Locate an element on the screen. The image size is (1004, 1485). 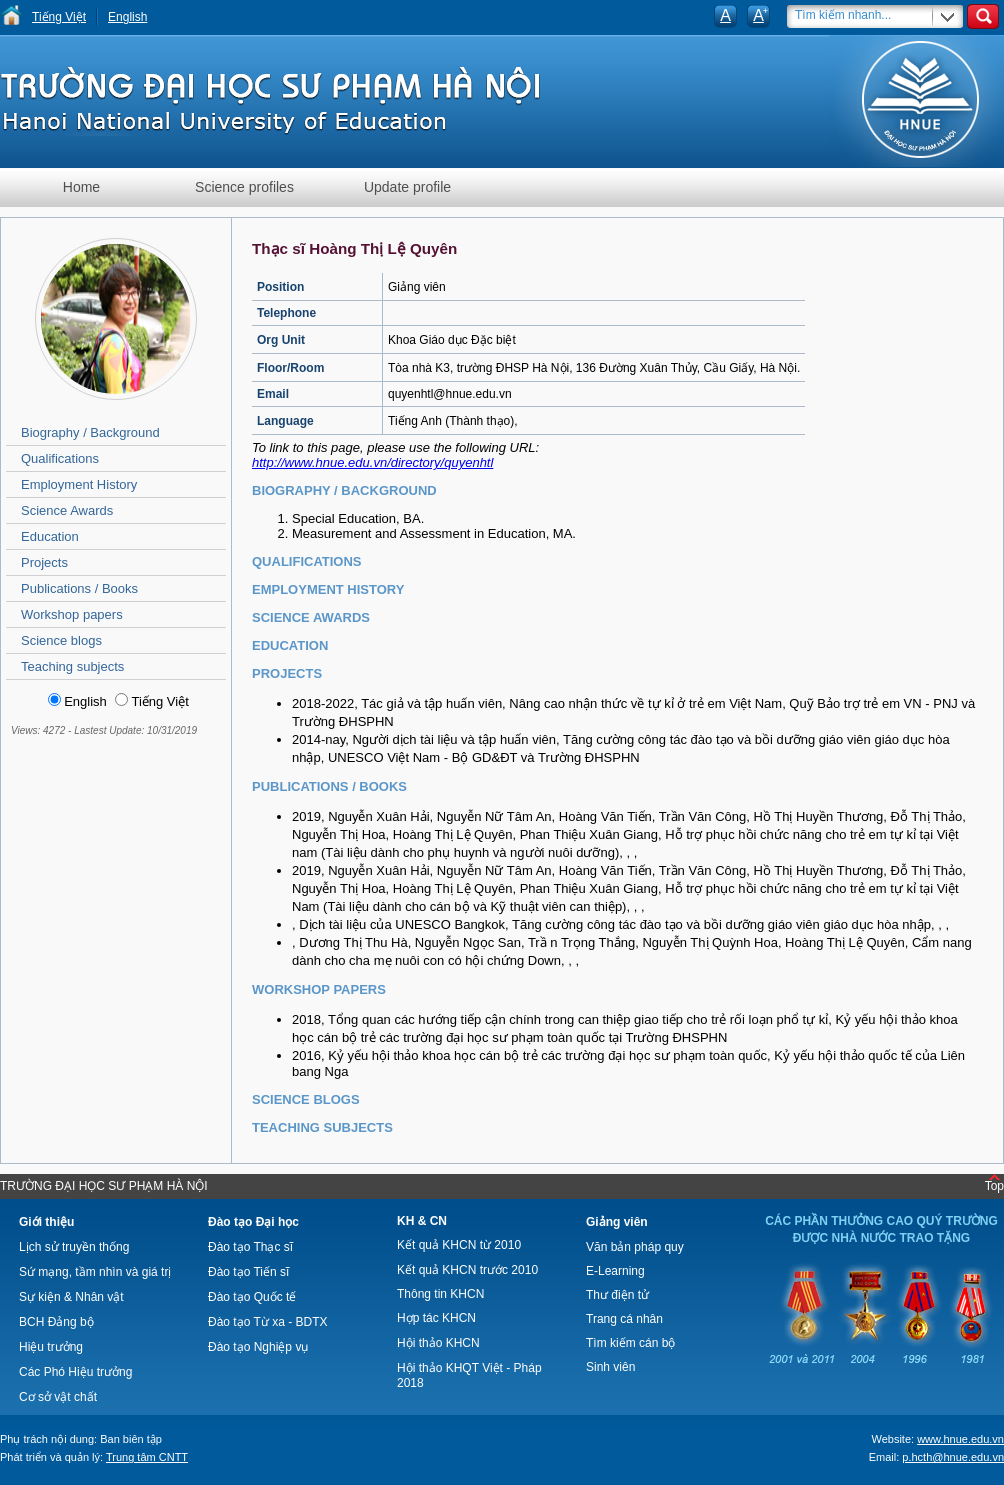
Sứ mạng, tầm nhìn và giá trị is located at coordinates (95, 1272).